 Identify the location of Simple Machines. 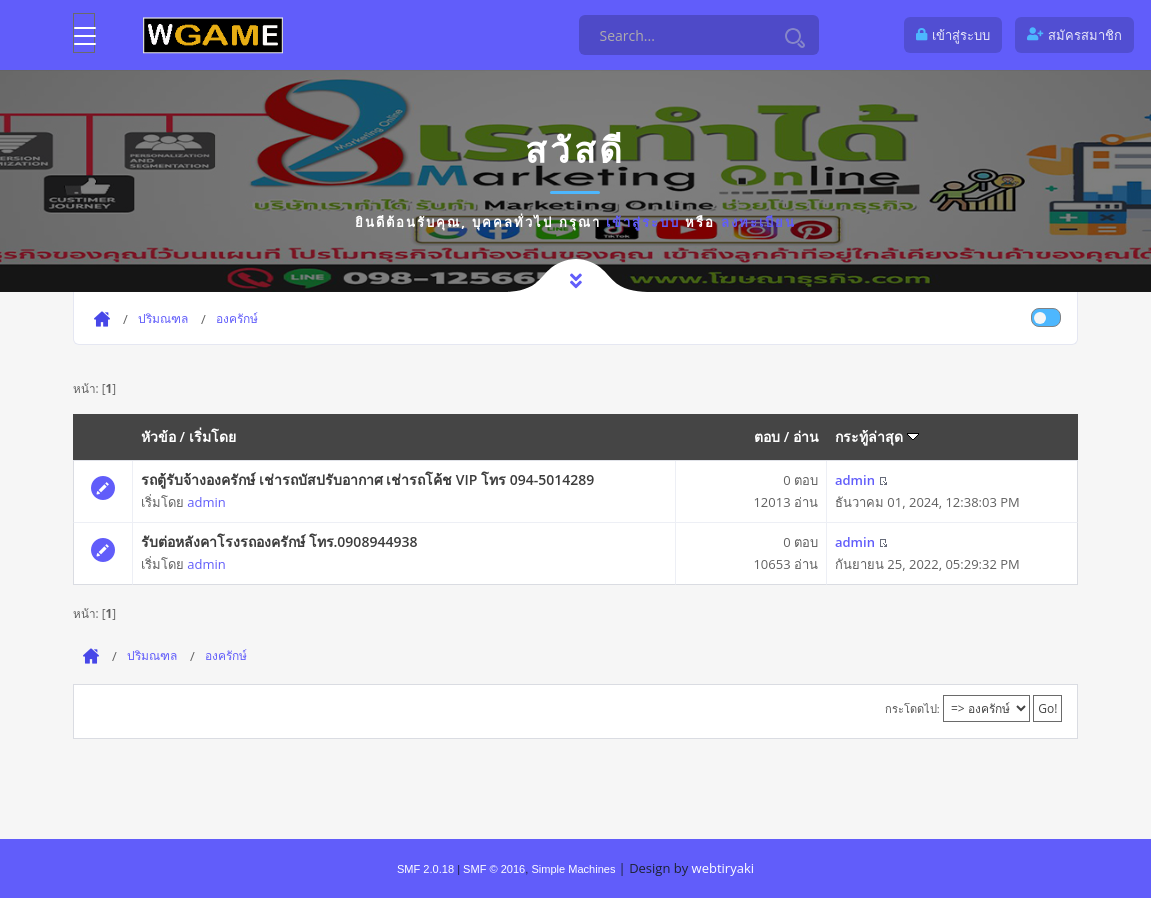
(573, 869).